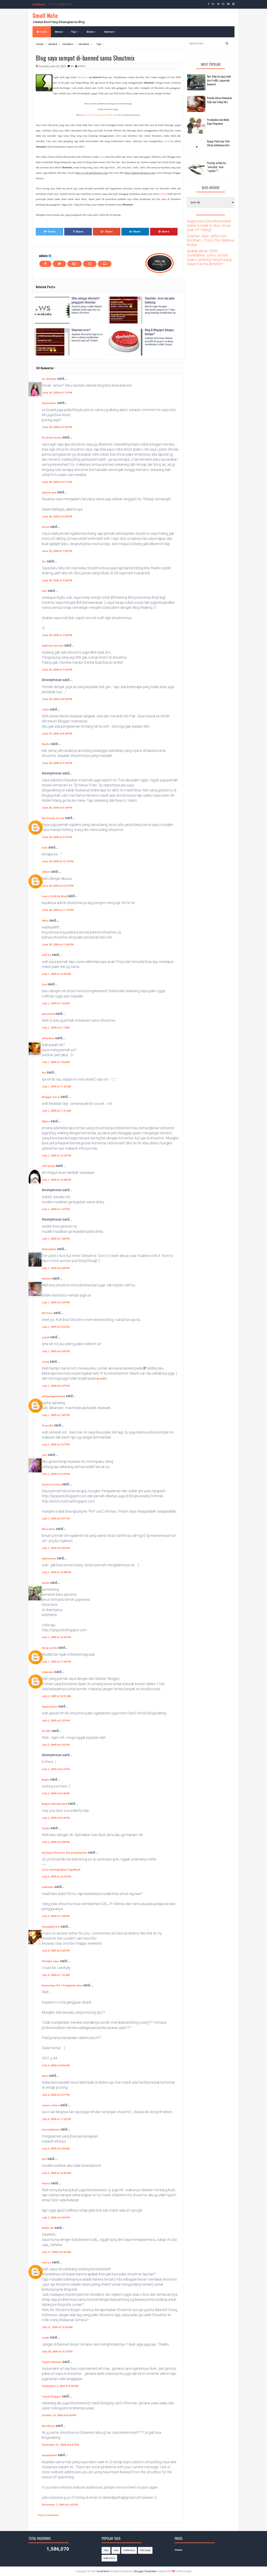  What do you see at coordinates (56, 1415) in the screenshot?
I see `July 1, 2009 at 7:40 PM` at bounding box center [56, 1415].